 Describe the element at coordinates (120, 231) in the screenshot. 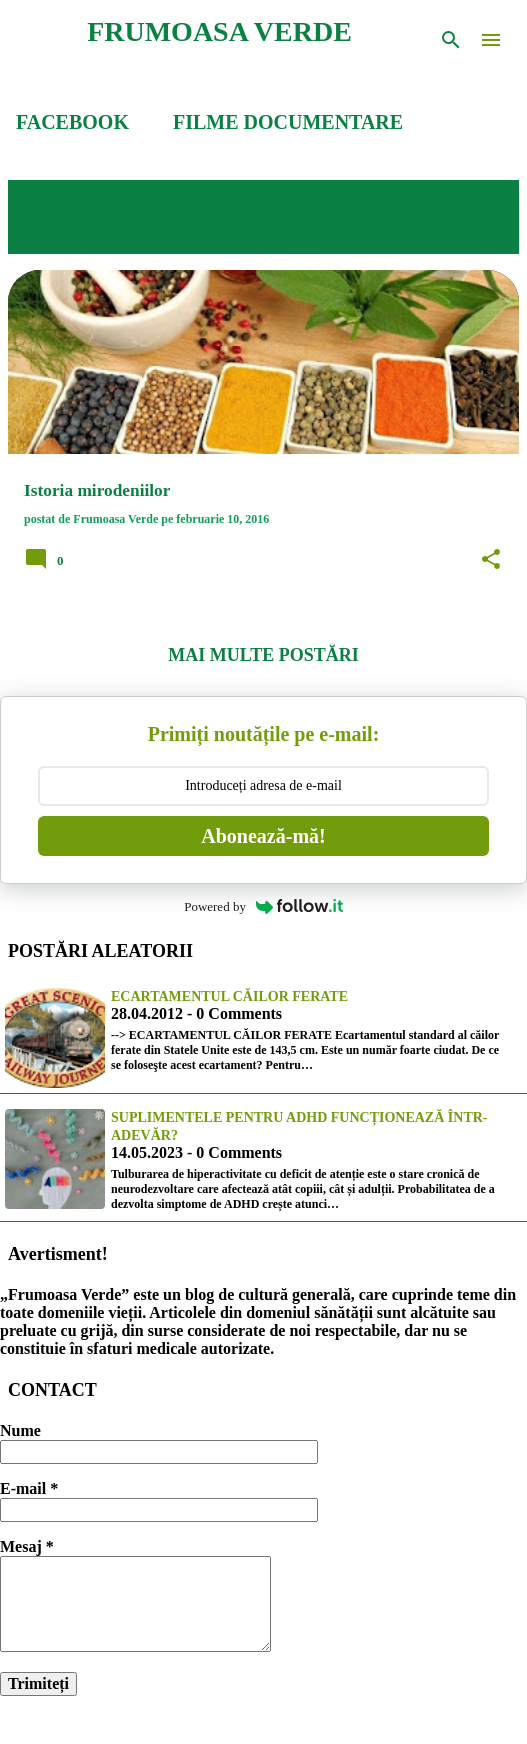

I see `Vedeți-le pe toate` at that location.